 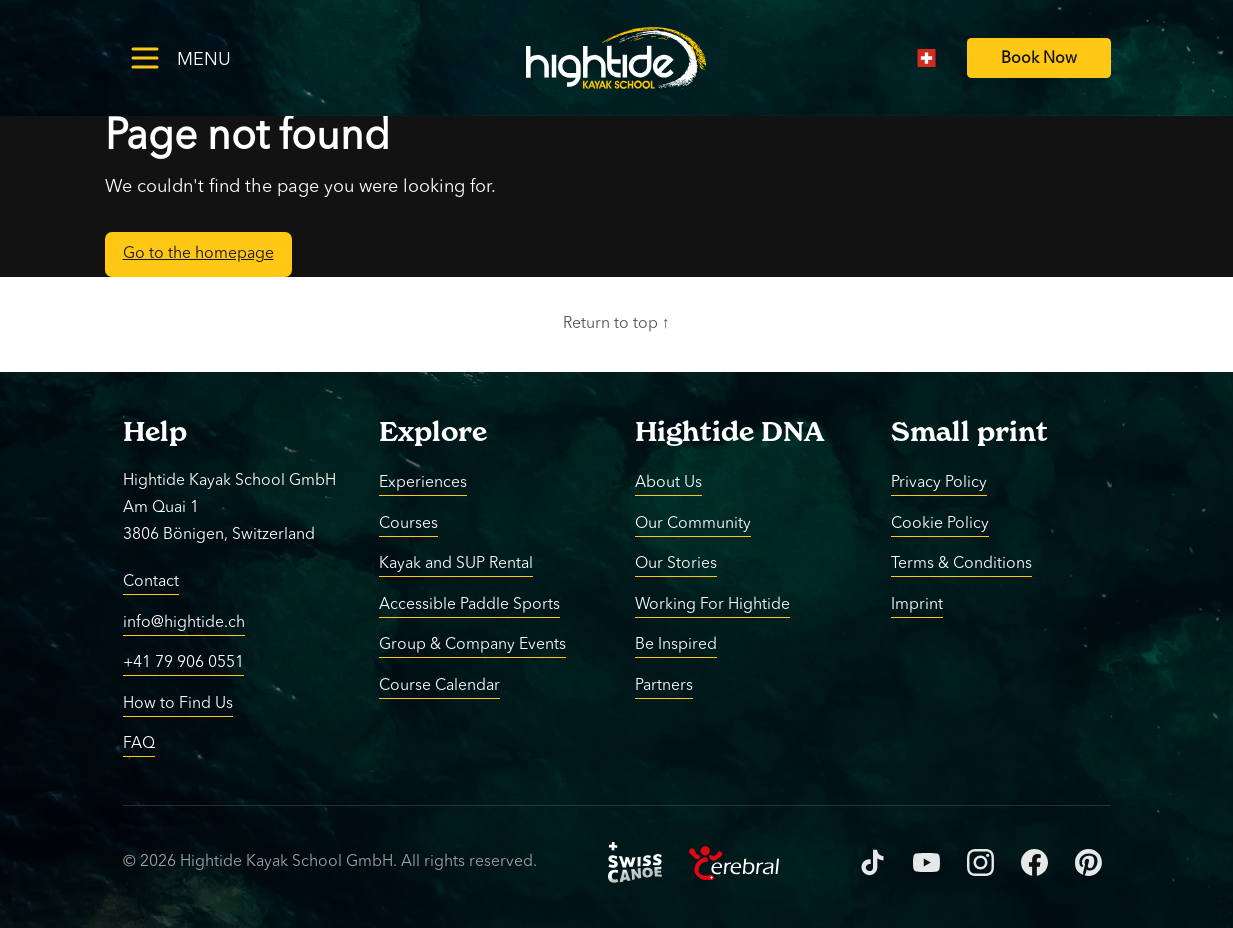 What do you see at coordinates (664, 685) in the screenshot?
I see `Partners` at bounding box center [664, 685].